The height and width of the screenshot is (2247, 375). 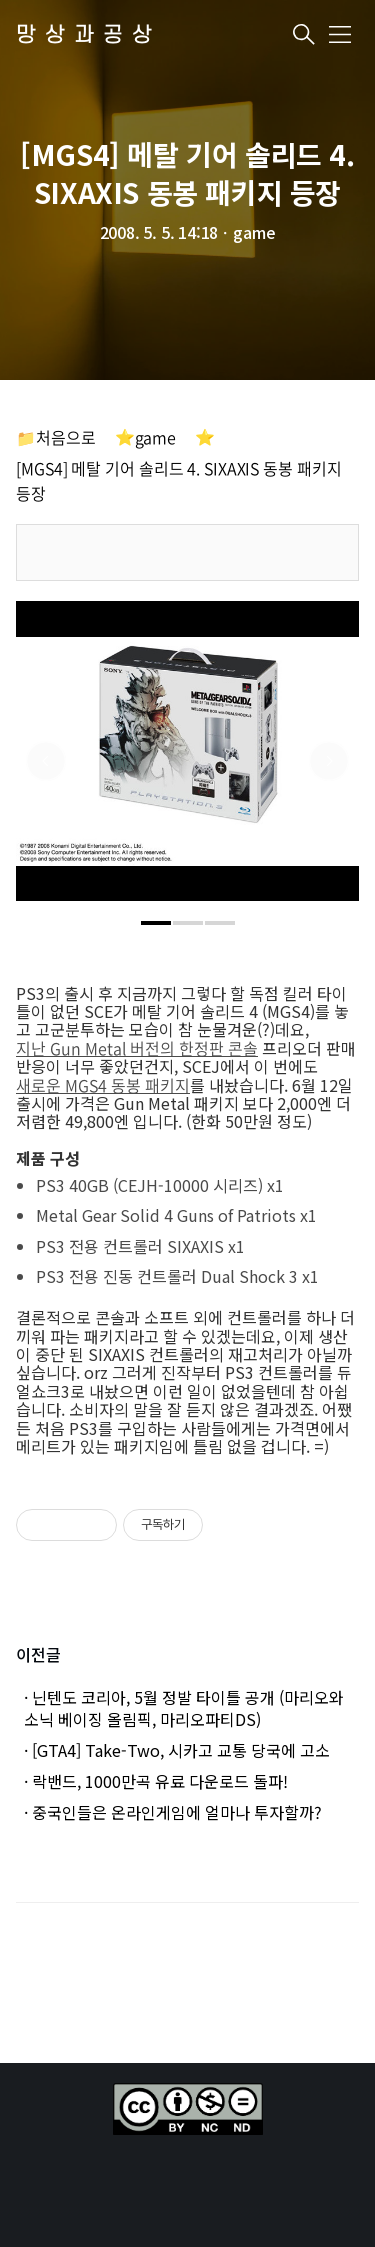 What do you see at coordinates (137, 1048) in the screenshot?
I see `지난 Gun Metal 버전의 한정판 콘솔` at bounding box center [137, 1048].